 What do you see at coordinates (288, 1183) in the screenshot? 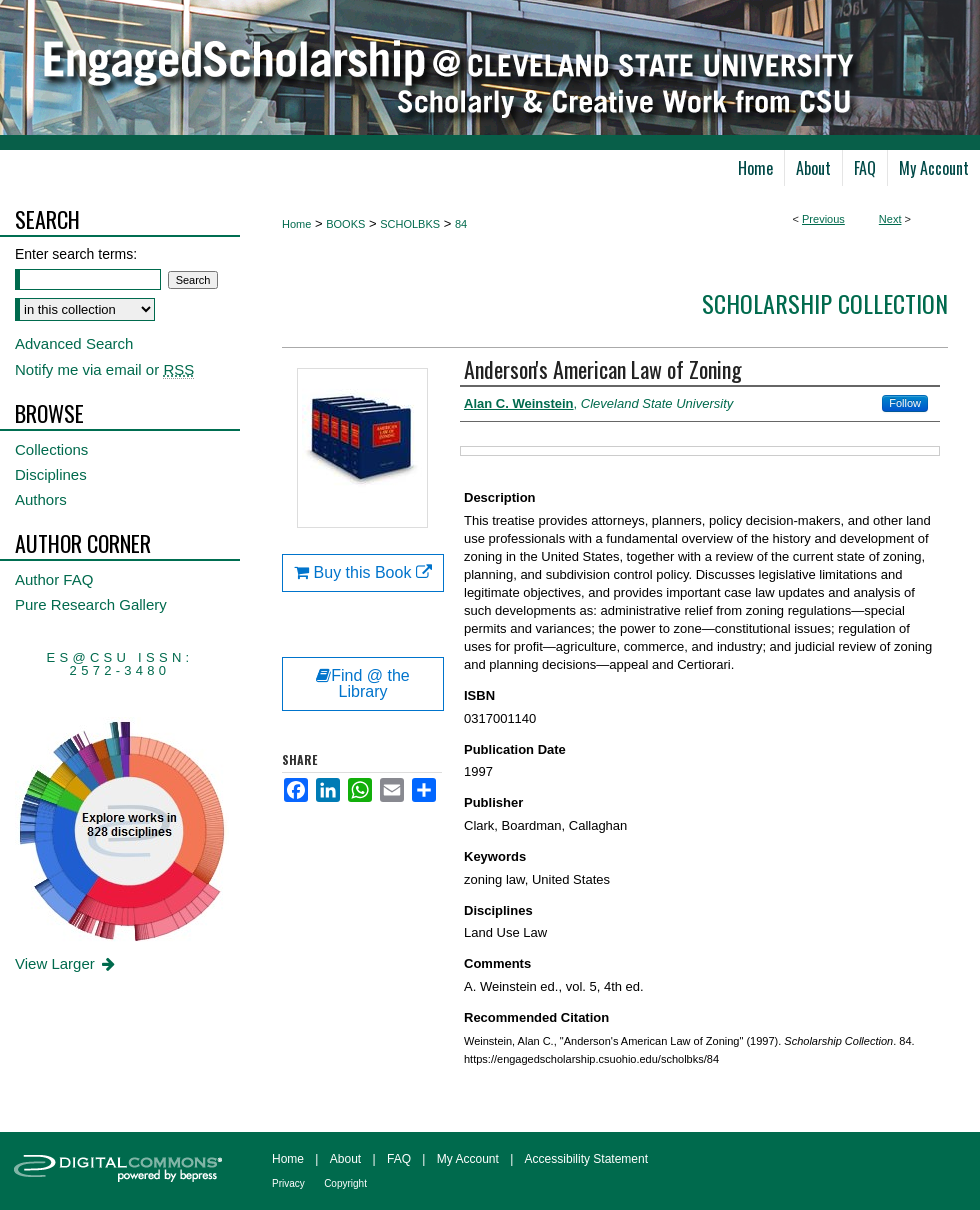
I see `Privacy` at bounding box center [288, 1183].